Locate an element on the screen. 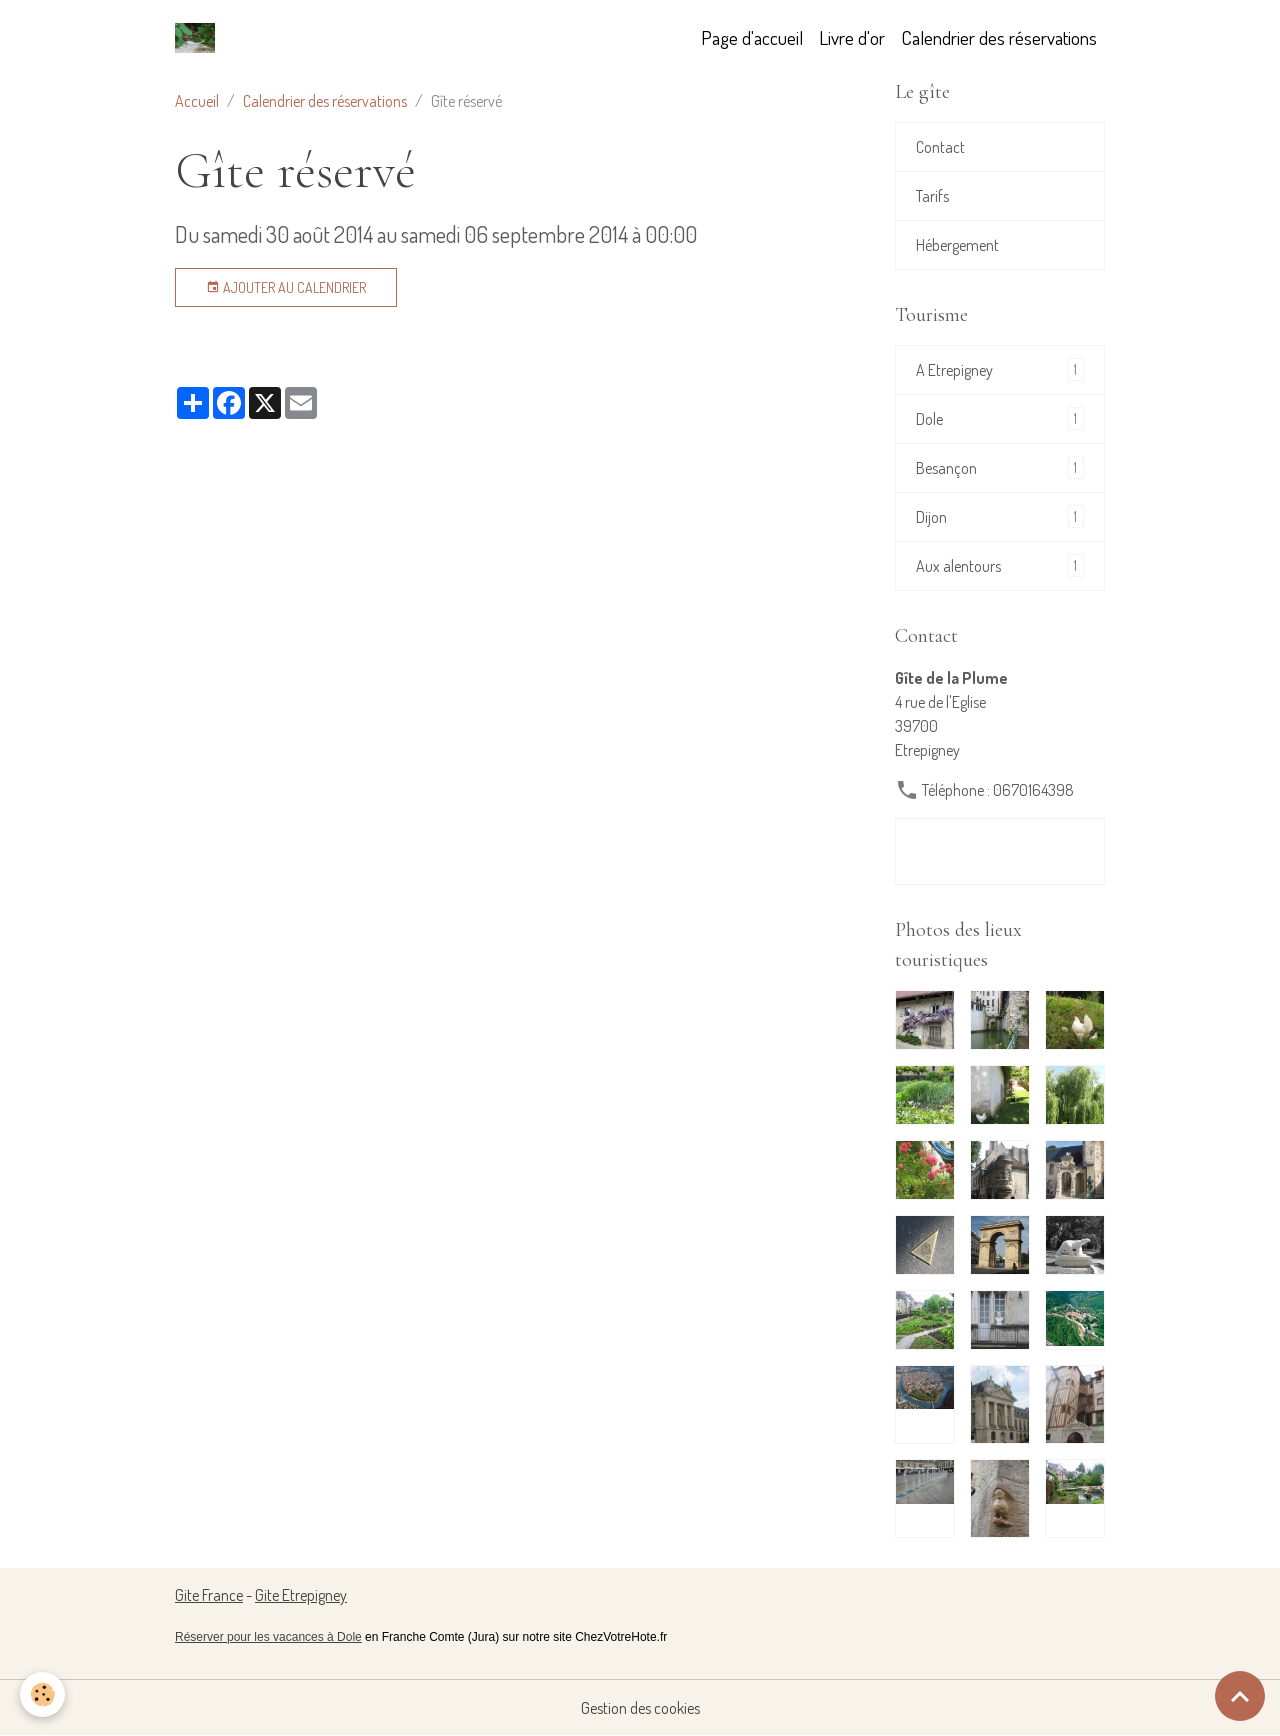 This screenshot has width=1280, height=1736. Réserver pour les vacances à Dole is located at coordinates (268, 1637).